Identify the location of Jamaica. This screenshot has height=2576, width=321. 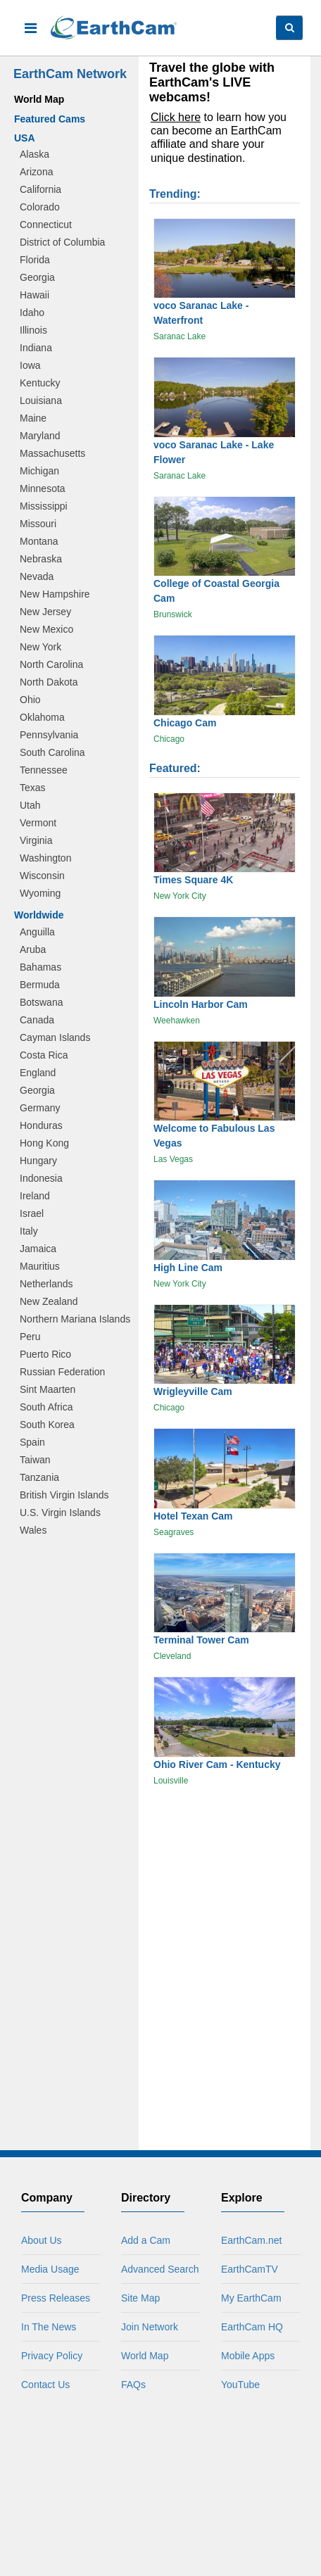
(38, 1248).